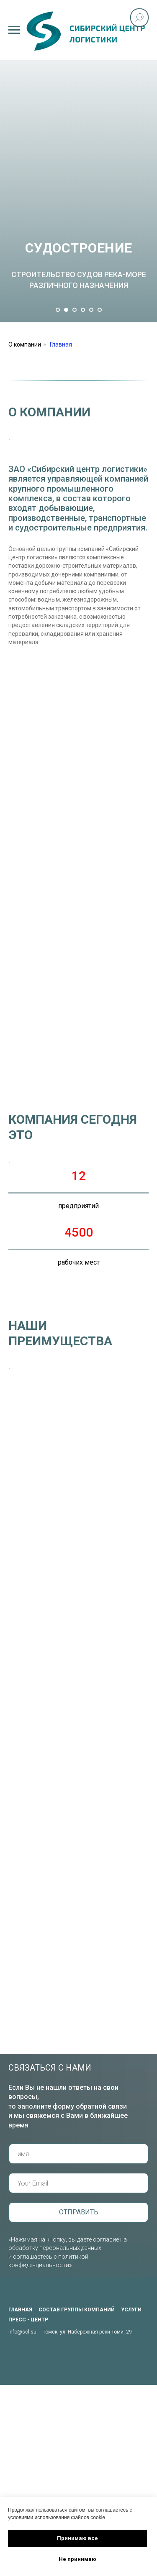 The height and width of the screenshot is (2576, 157). Describe the element at coordinates (66, 310) in the screenshot. I see `[Перейти к слайду 2]` at that location.